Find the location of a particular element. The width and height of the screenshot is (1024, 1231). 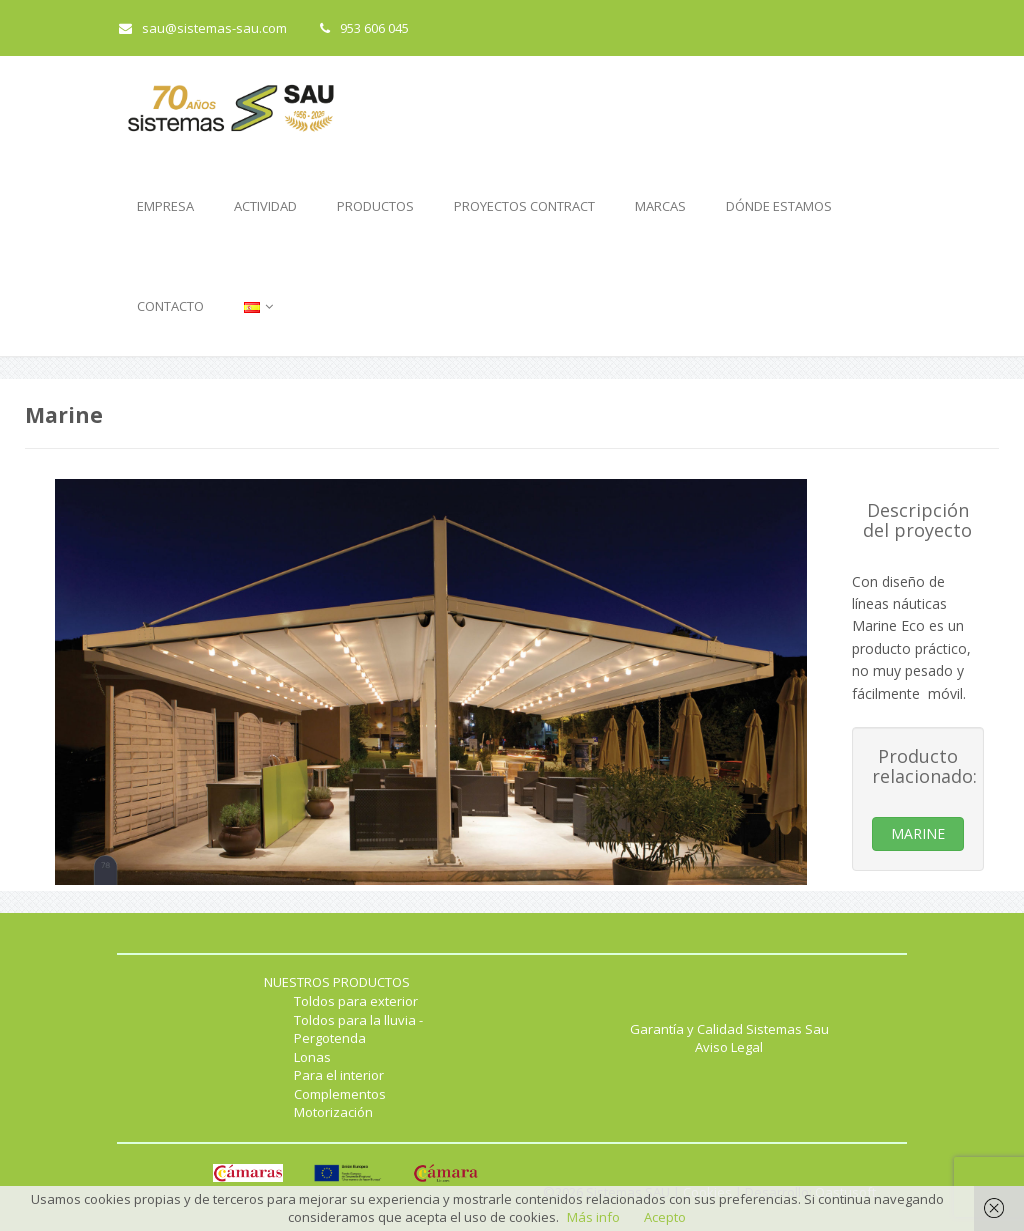

sau@sistemas-sau.com is located at coordinates (203, 28).